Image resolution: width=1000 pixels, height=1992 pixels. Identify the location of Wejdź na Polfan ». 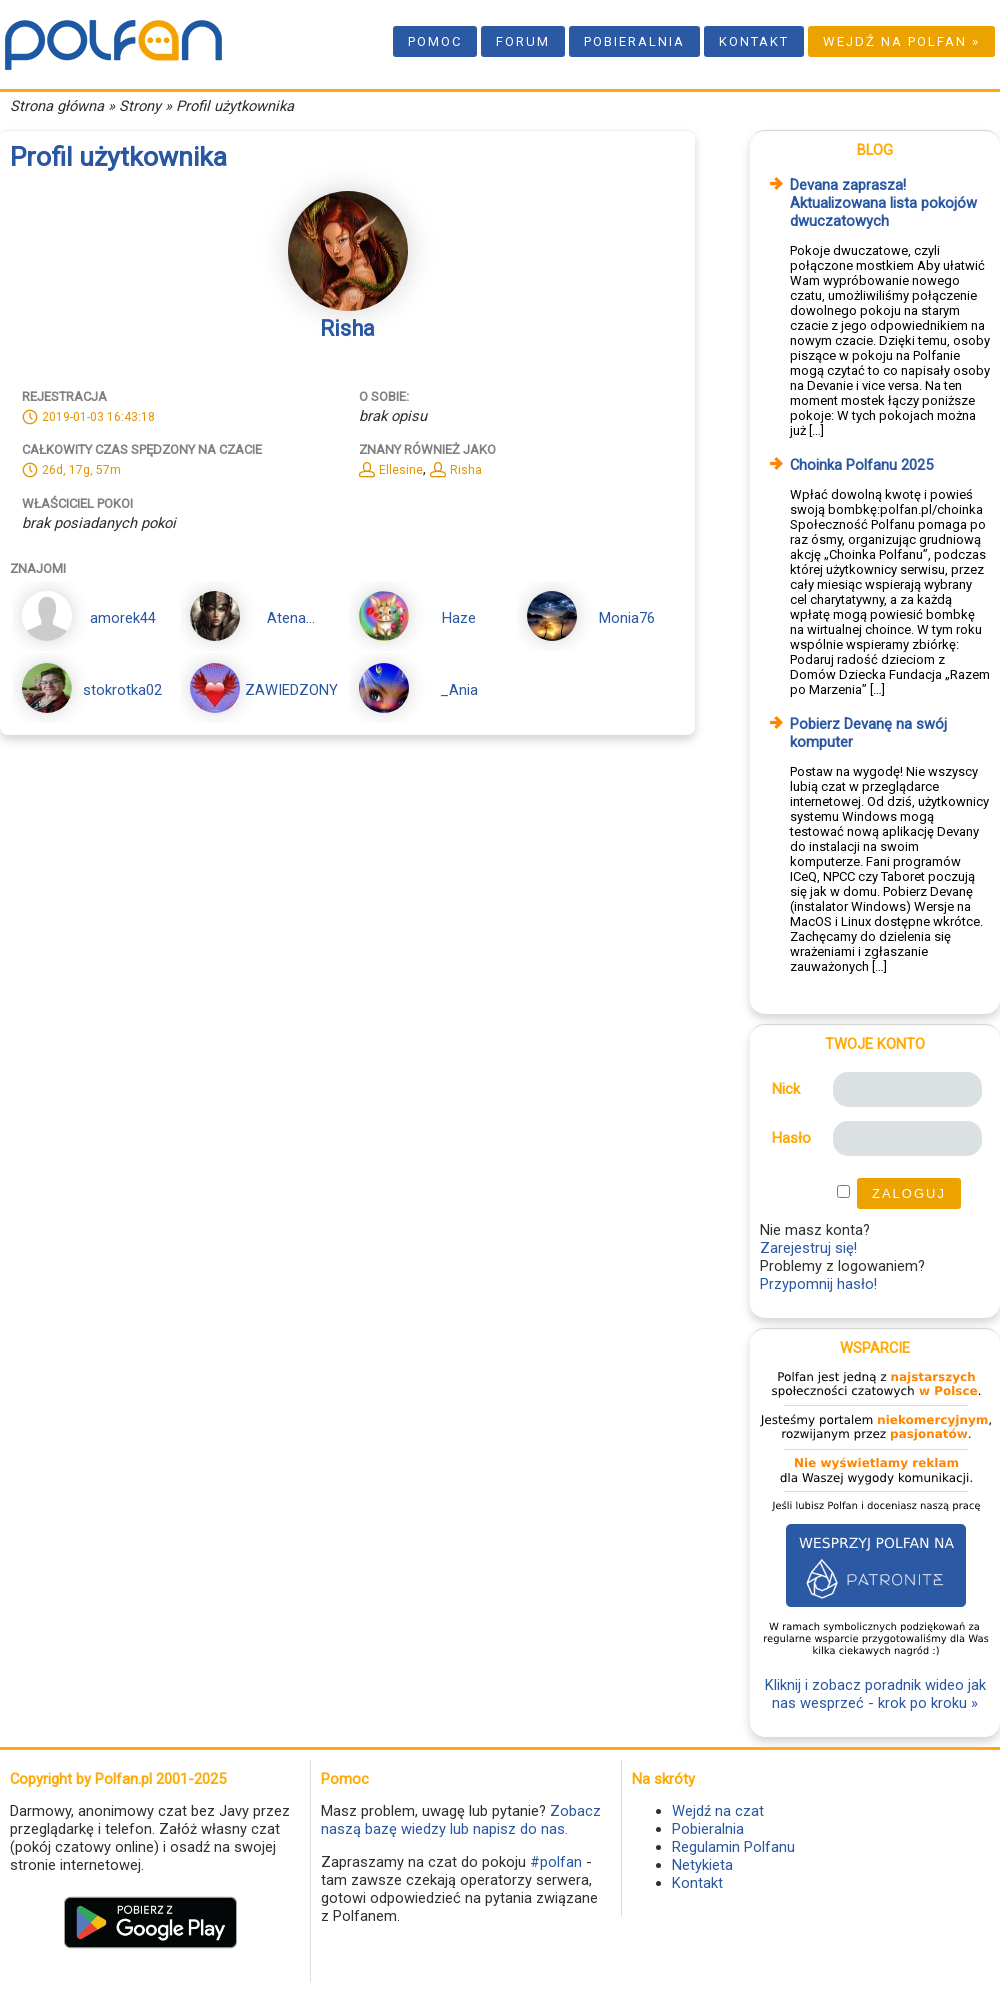
(901, 41).